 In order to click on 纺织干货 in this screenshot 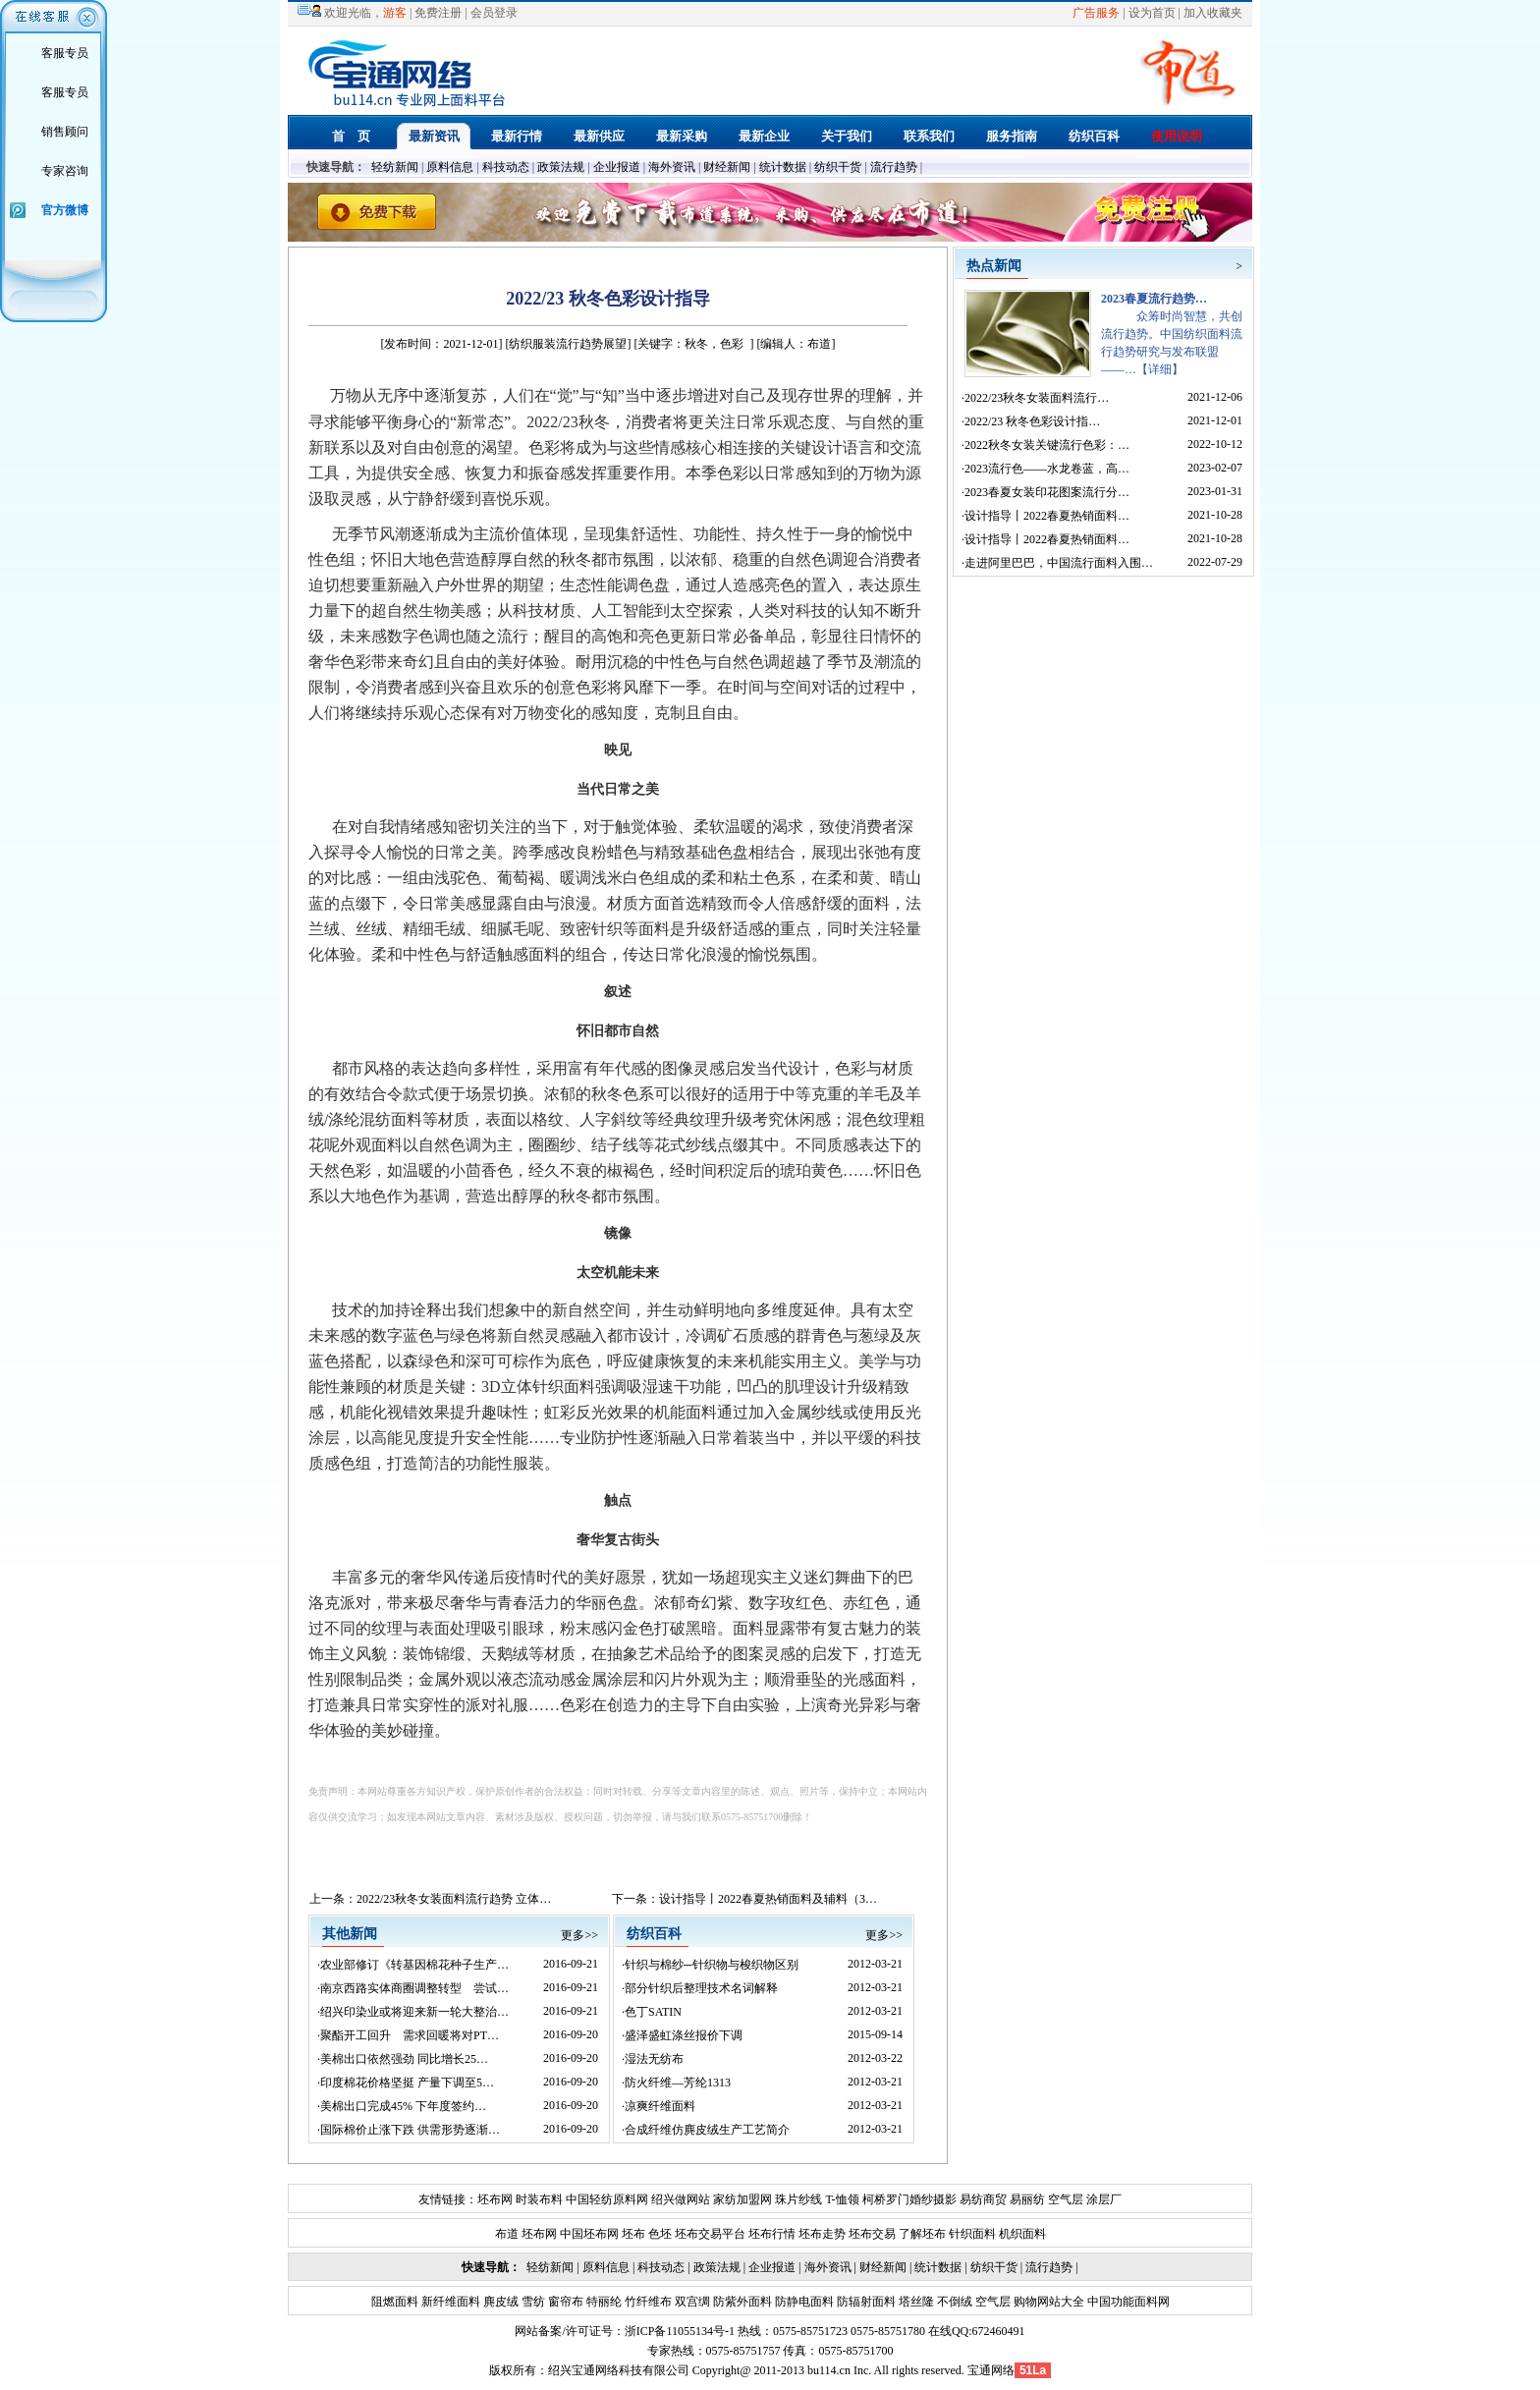, I will do `click(837, 167)`.